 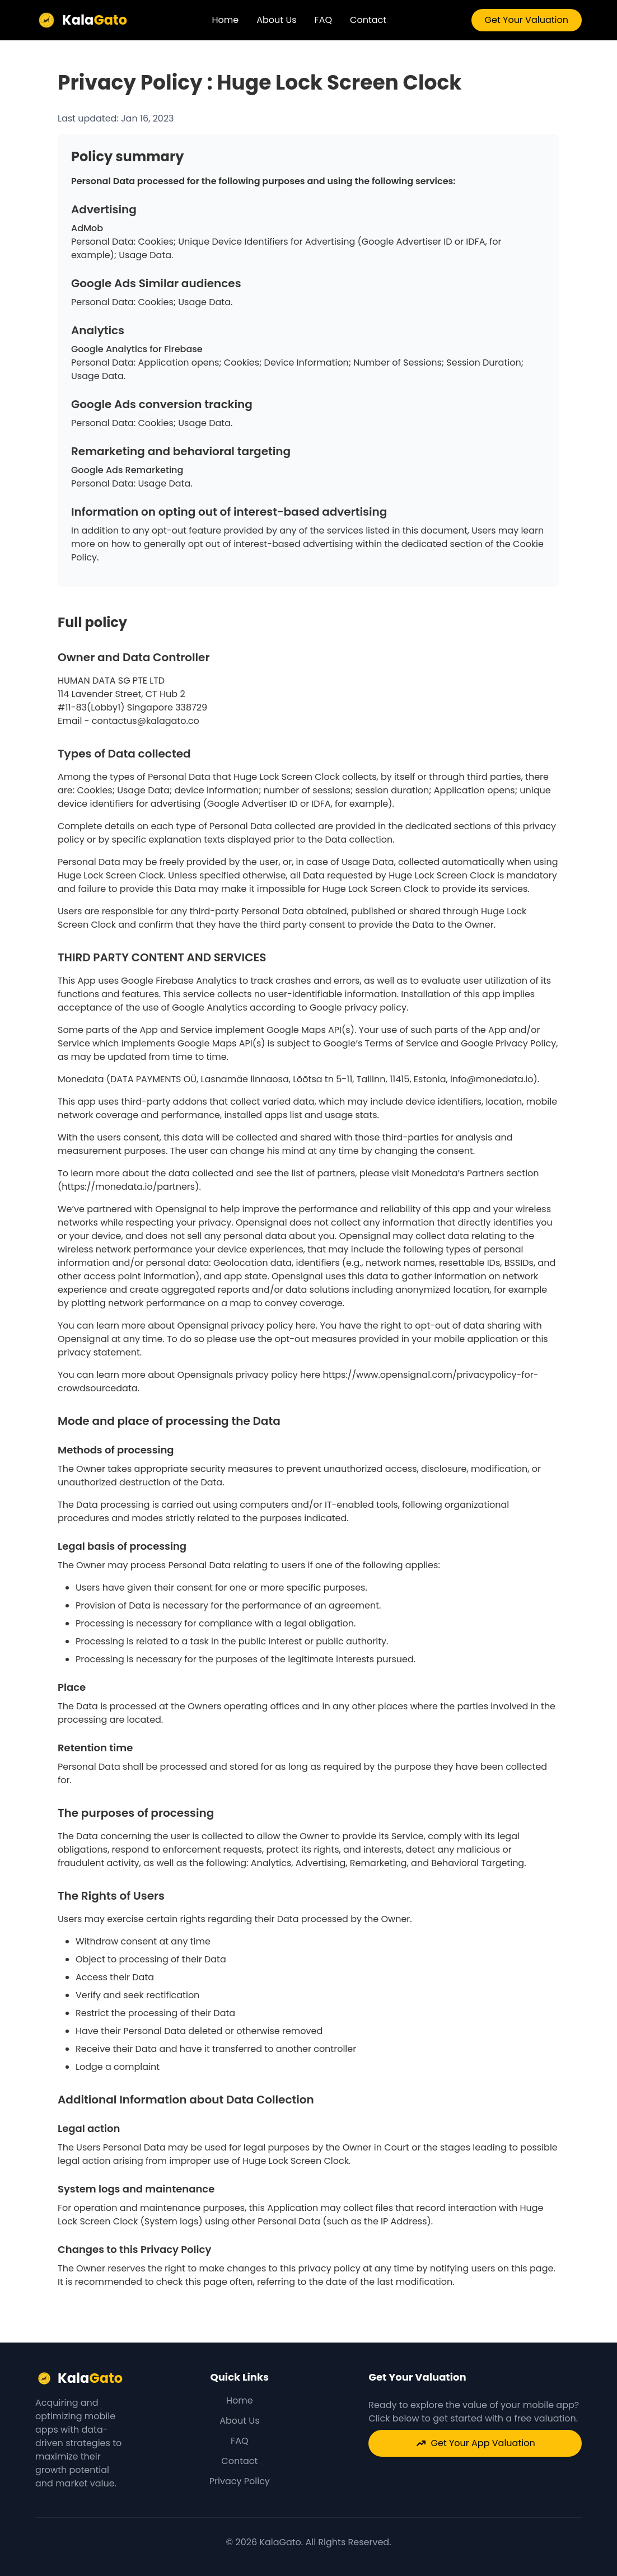 What do you see at coordinates (475, 2443) in the screenshot?
I see `Get Your App Valuation` at bounding box center [475, 2443].